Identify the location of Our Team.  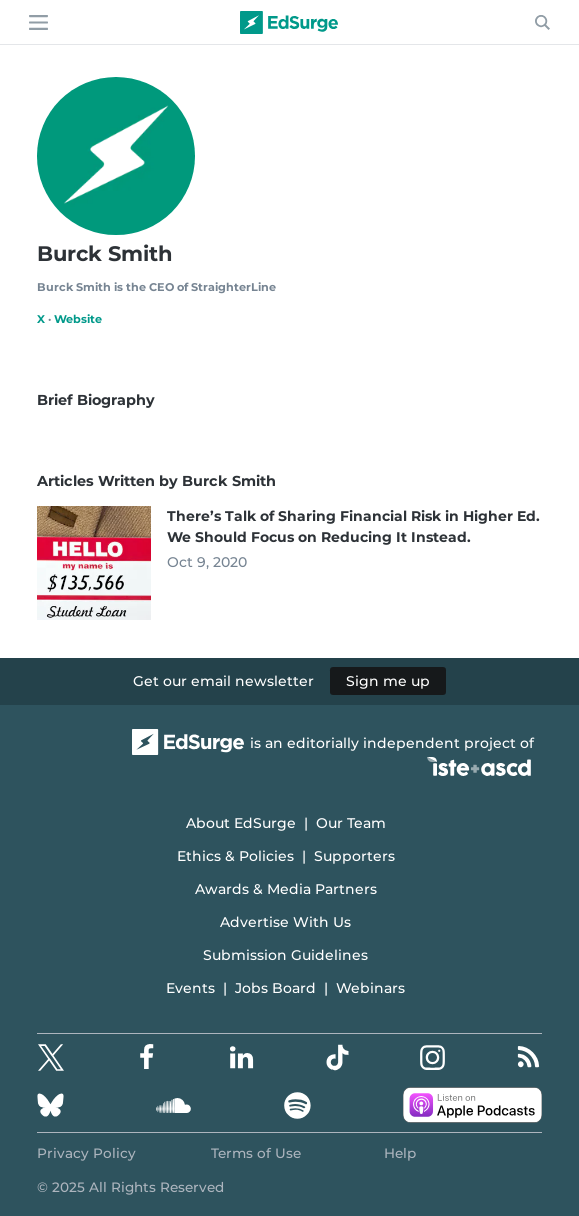
(351, 823).